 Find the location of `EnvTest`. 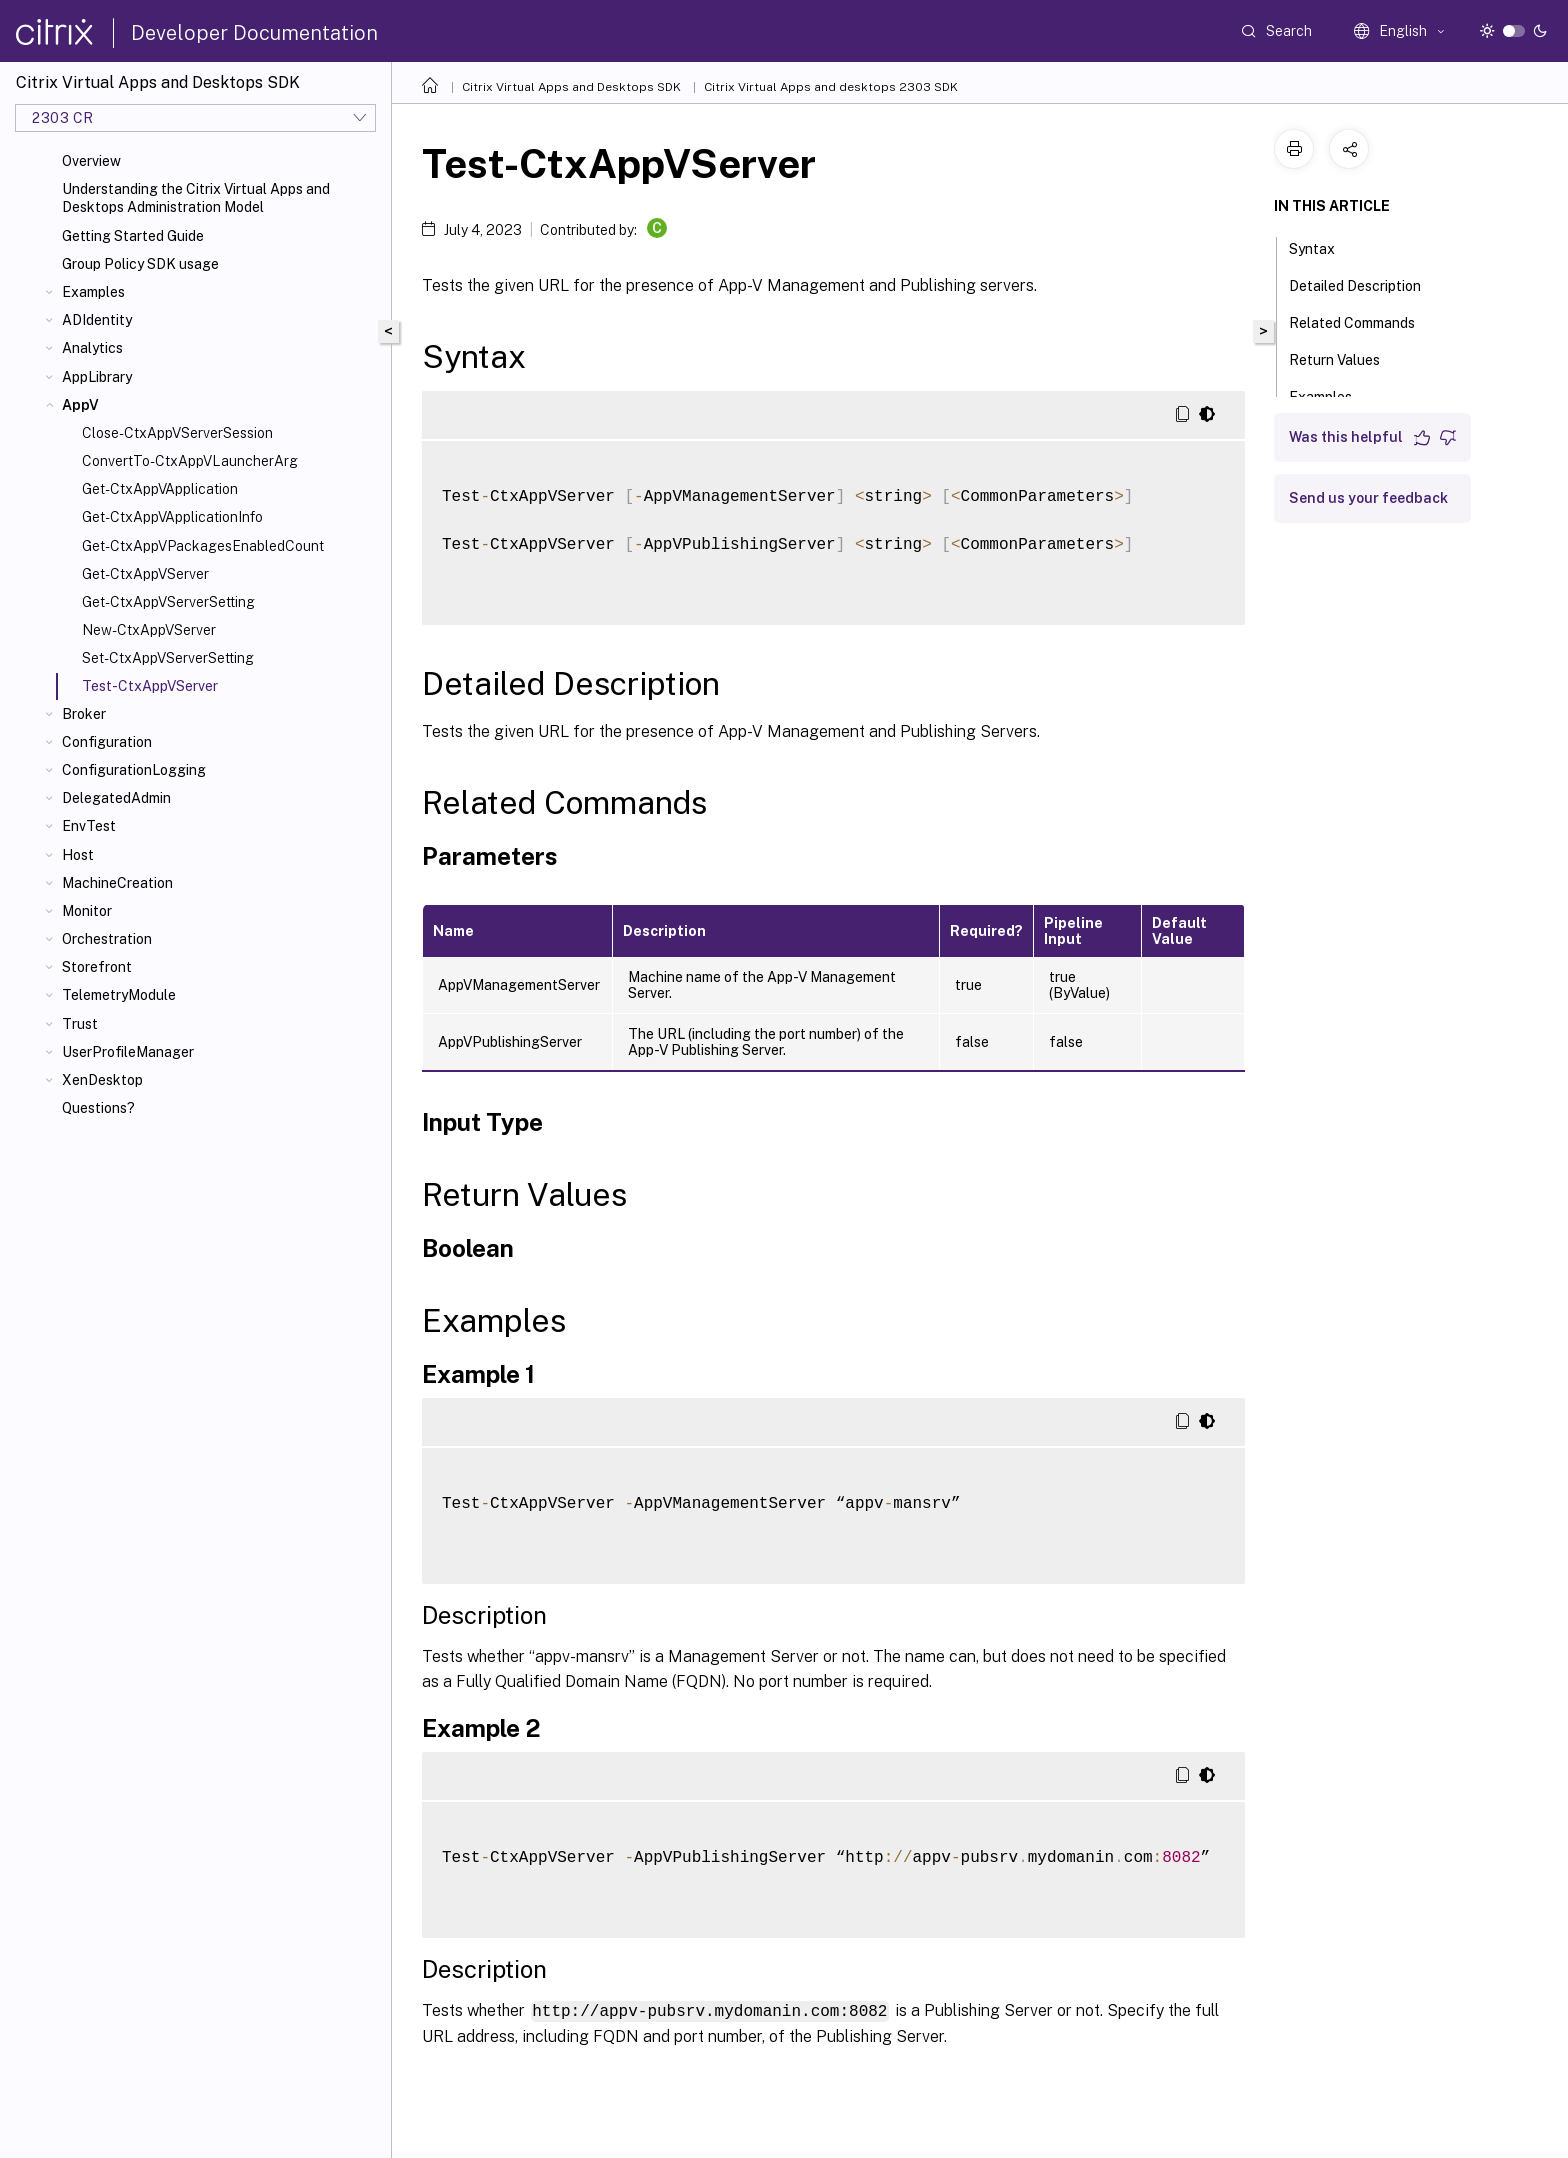

EnvTest is located at coordinates (89, 826).